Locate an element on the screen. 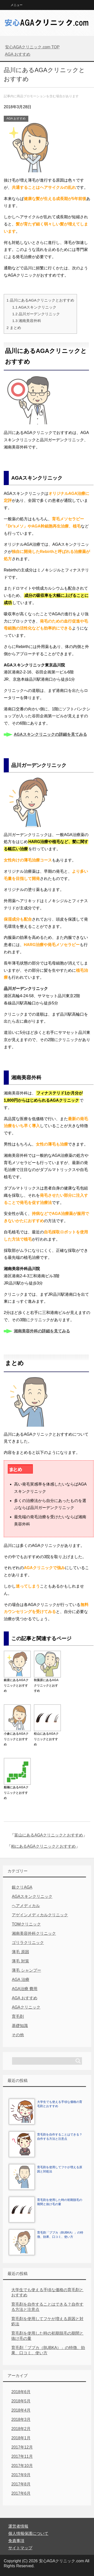  ゴリラクリニック is located at coordinates (28, 1942).